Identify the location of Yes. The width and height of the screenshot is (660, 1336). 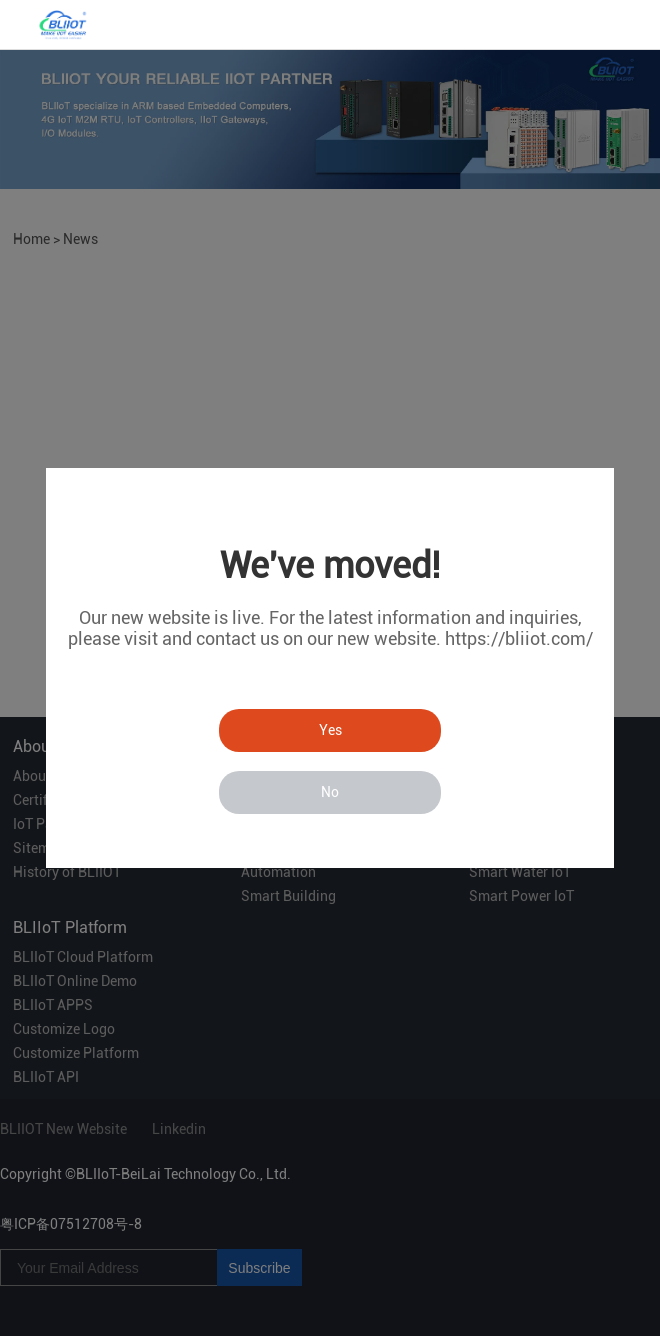
(330, 730).